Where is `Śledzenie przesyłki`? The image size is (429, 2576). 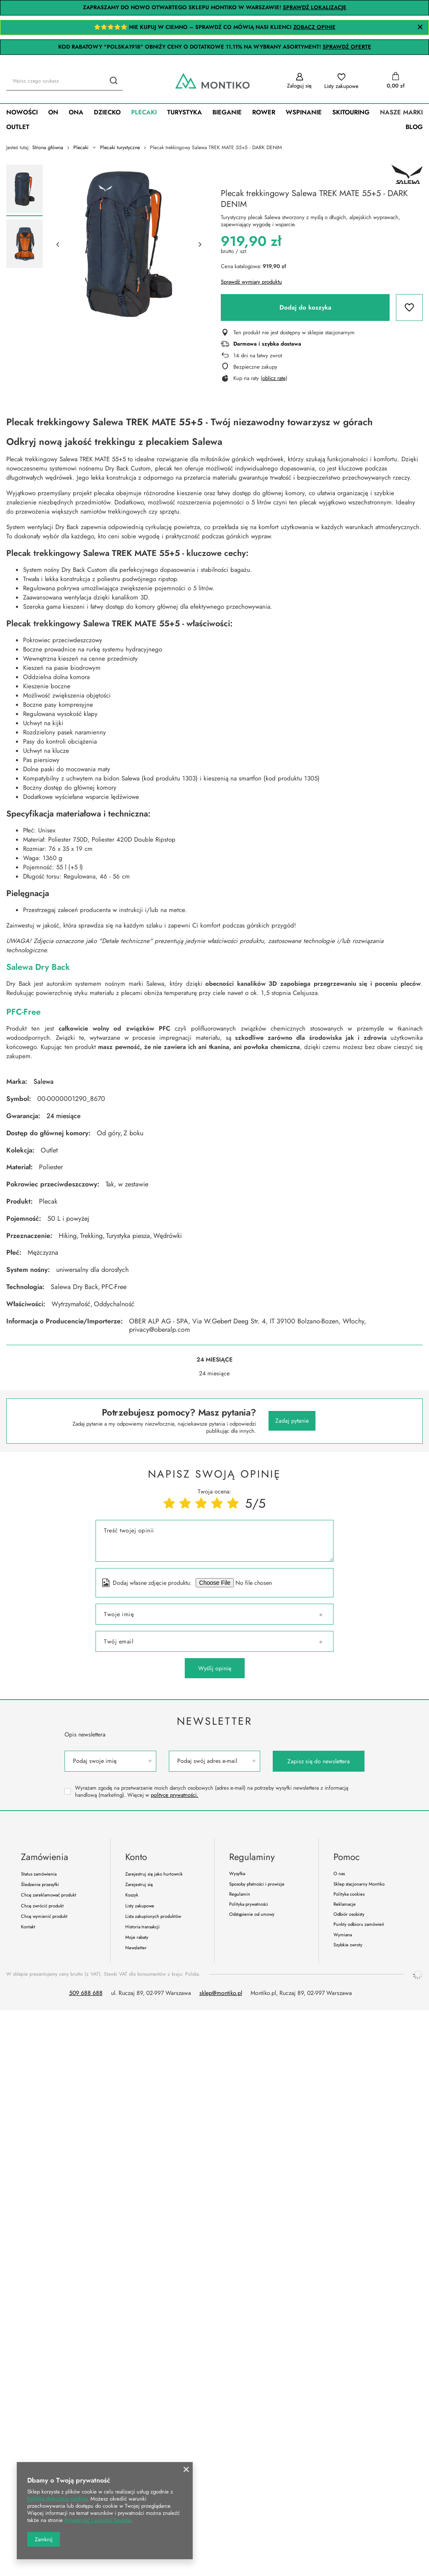 Śledzenie przesyłki is located at coordinates (40, 1884).